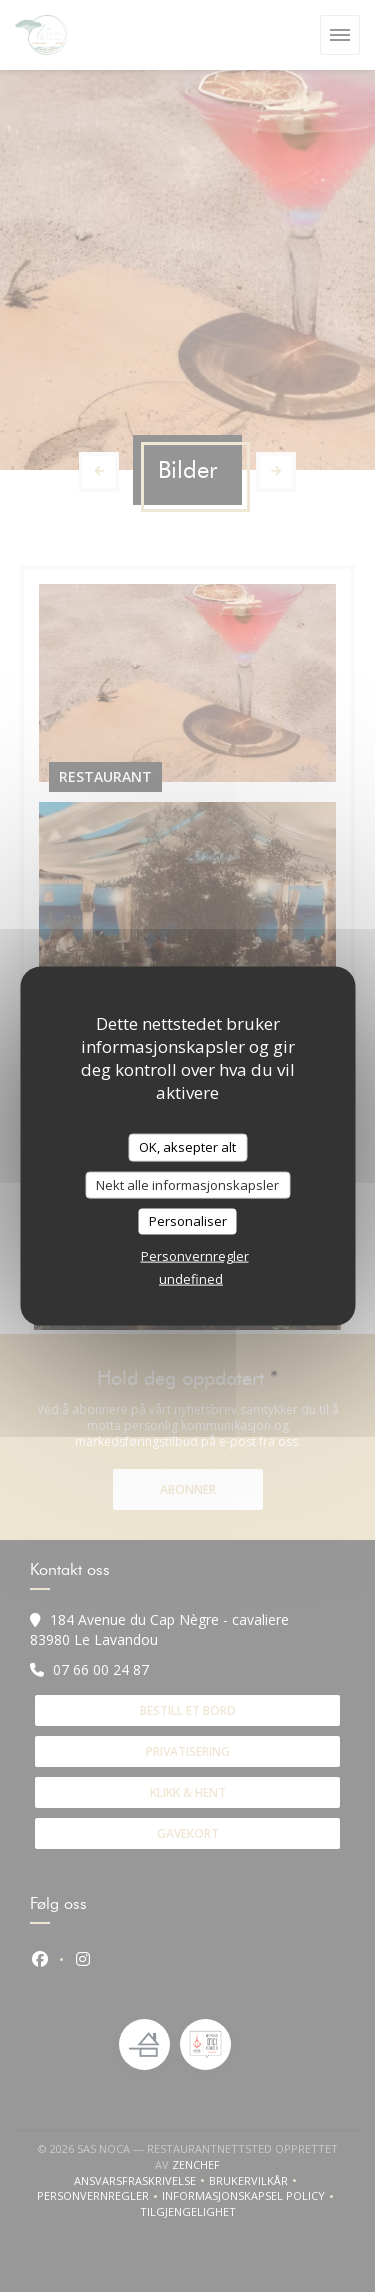  What do you see at coordinates (195, 1255) in the screenshot?
I see `Personvernregler [link]` at bounding box center [195, 1255].